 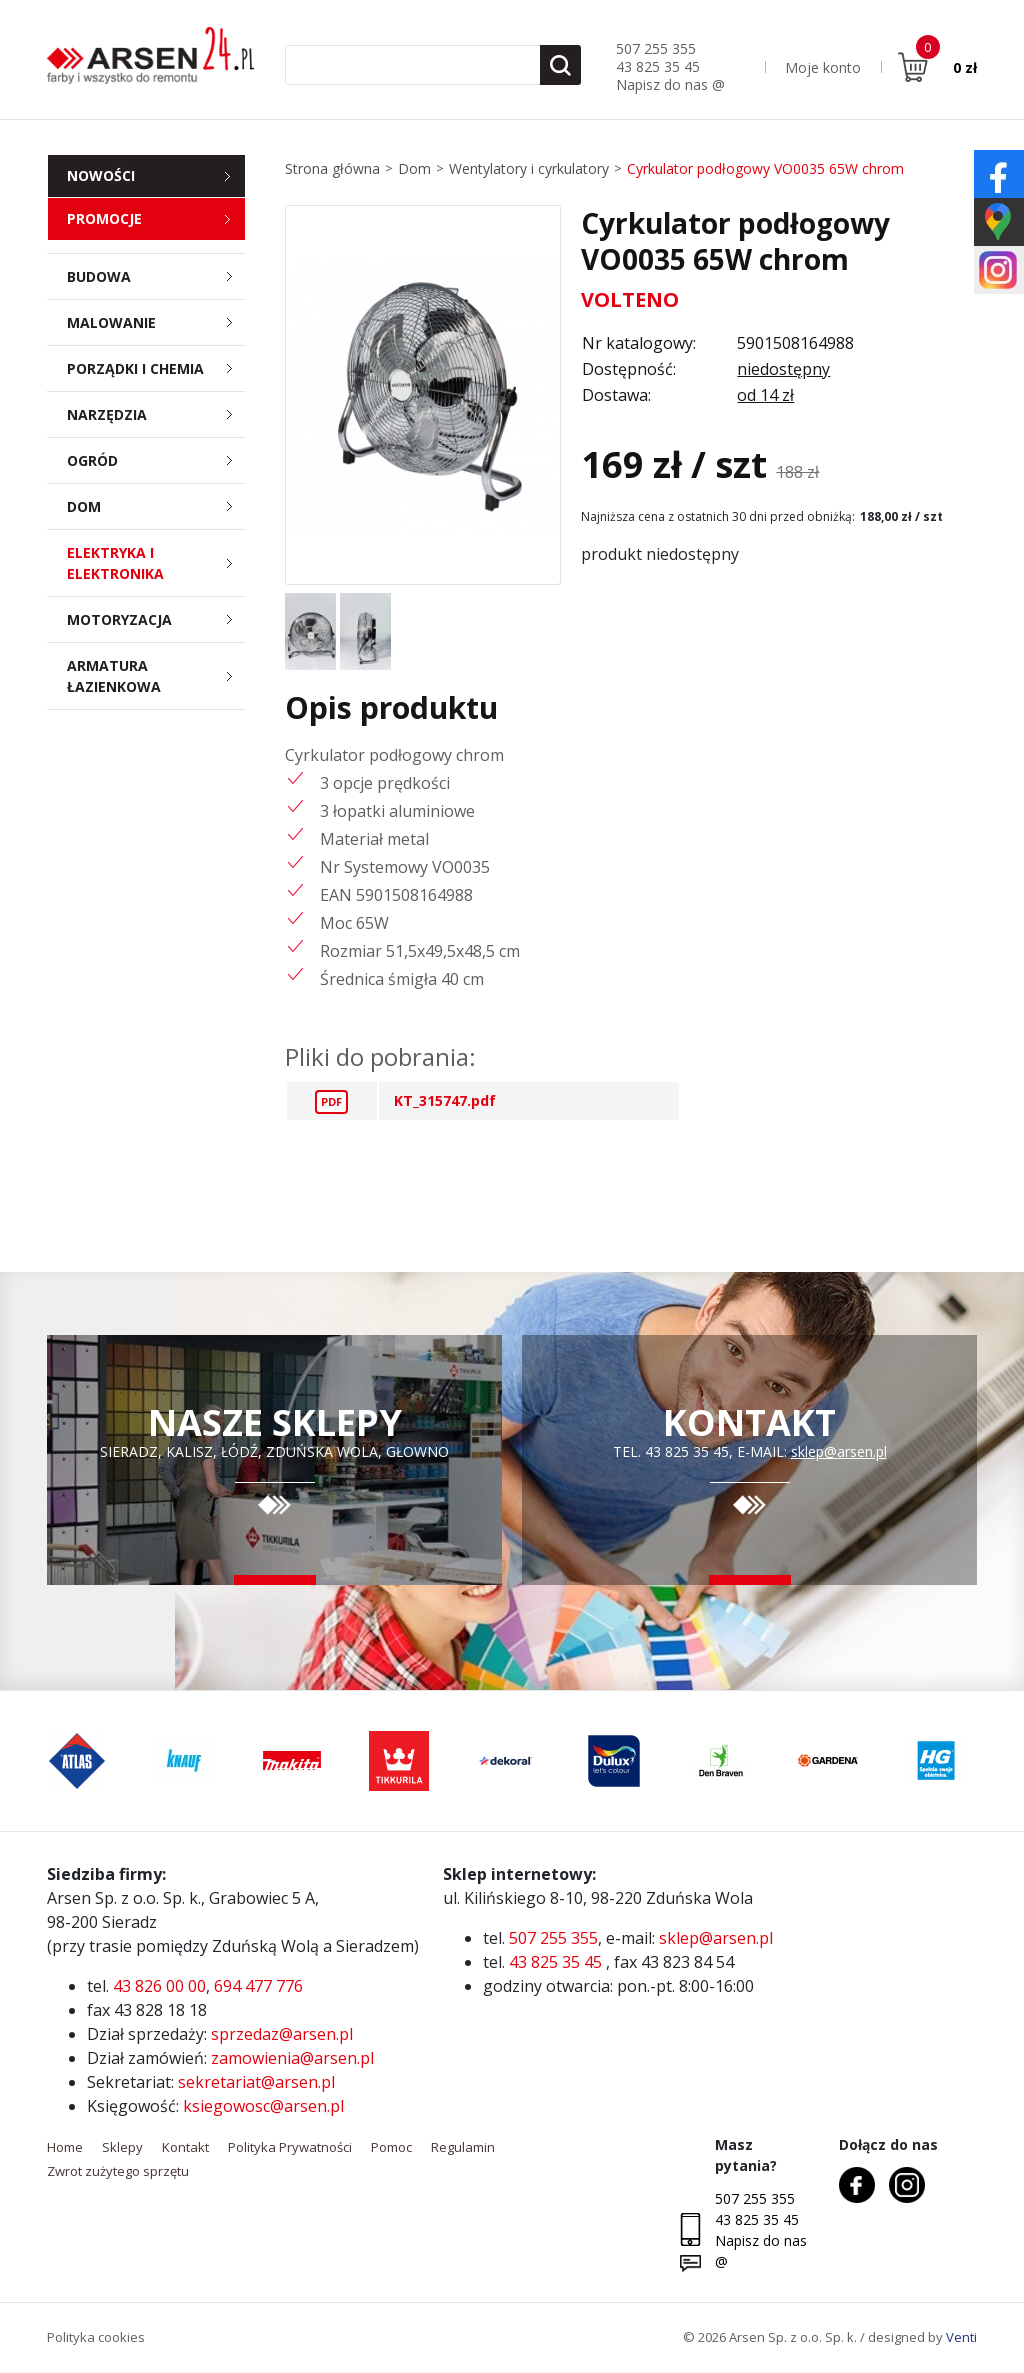 I want to click on Porządki i chemia, so click(x=156, y=368).